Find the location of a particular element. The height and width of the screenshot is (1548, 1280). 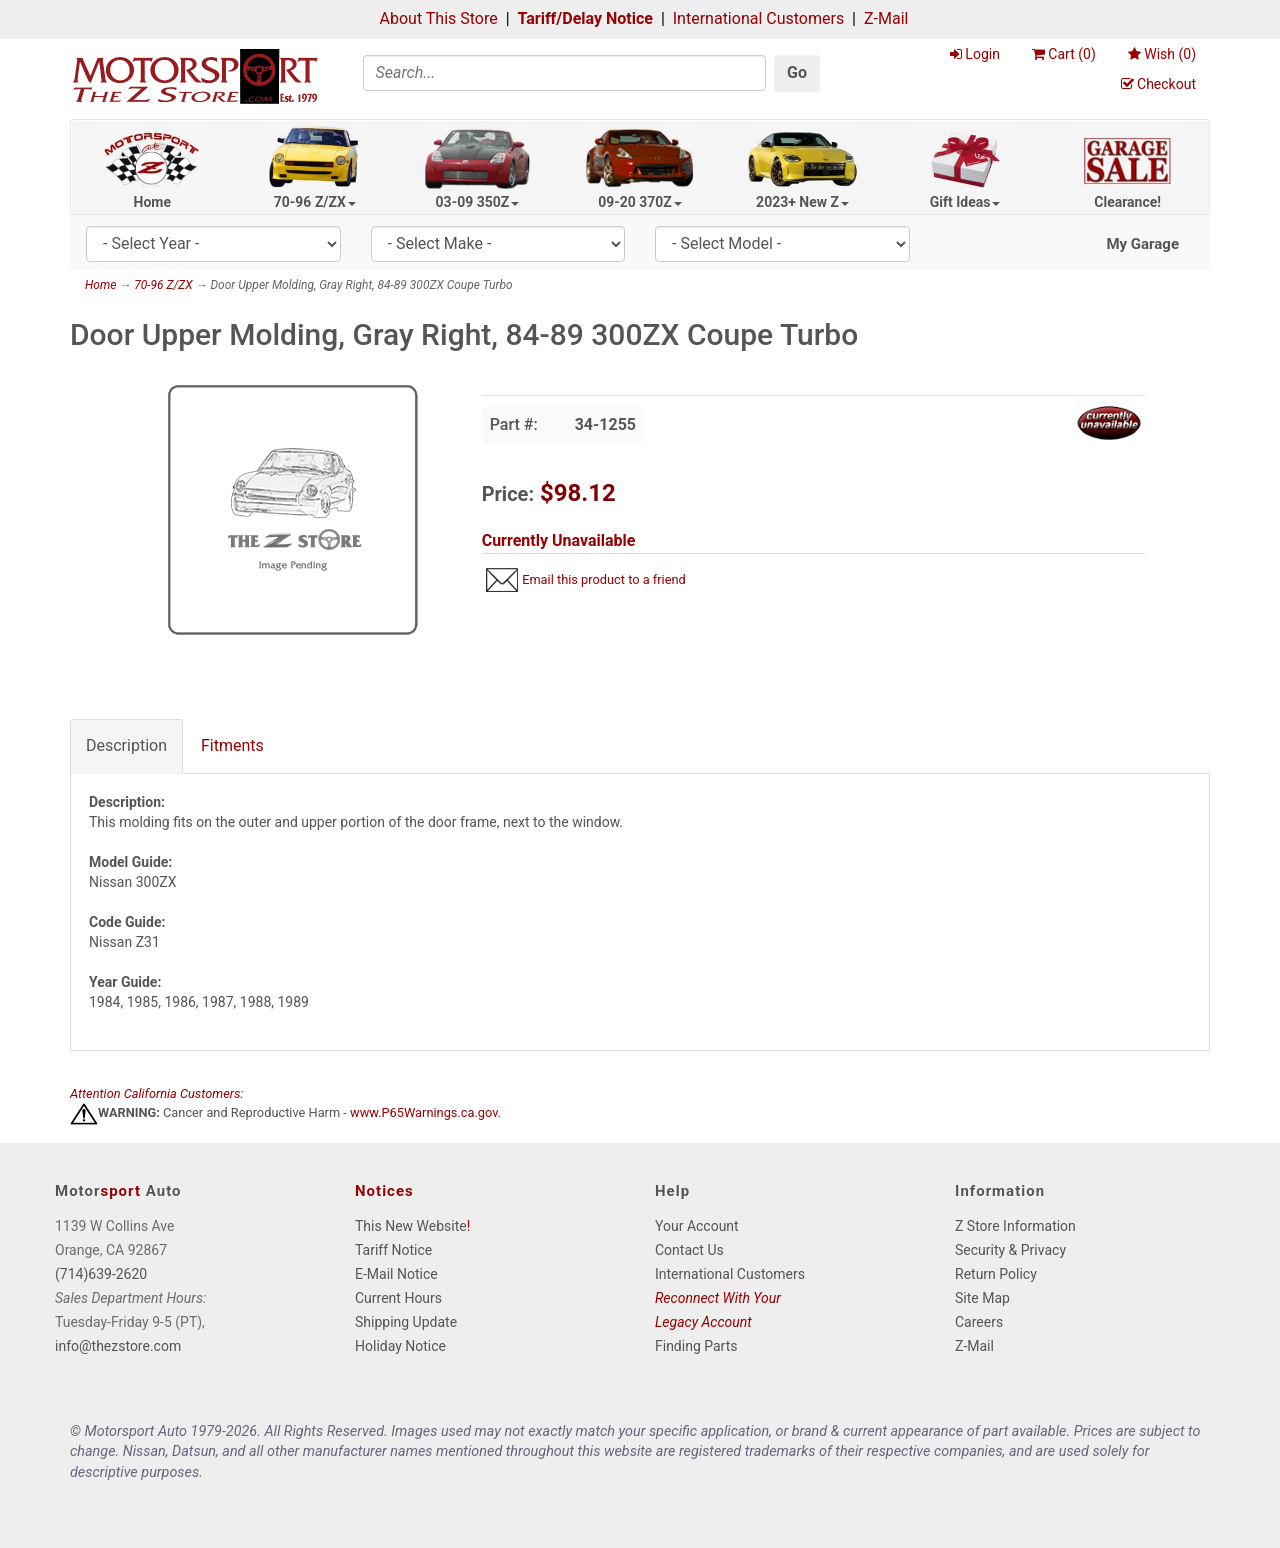

Shipping Update is located at coordinates (406, 1322).